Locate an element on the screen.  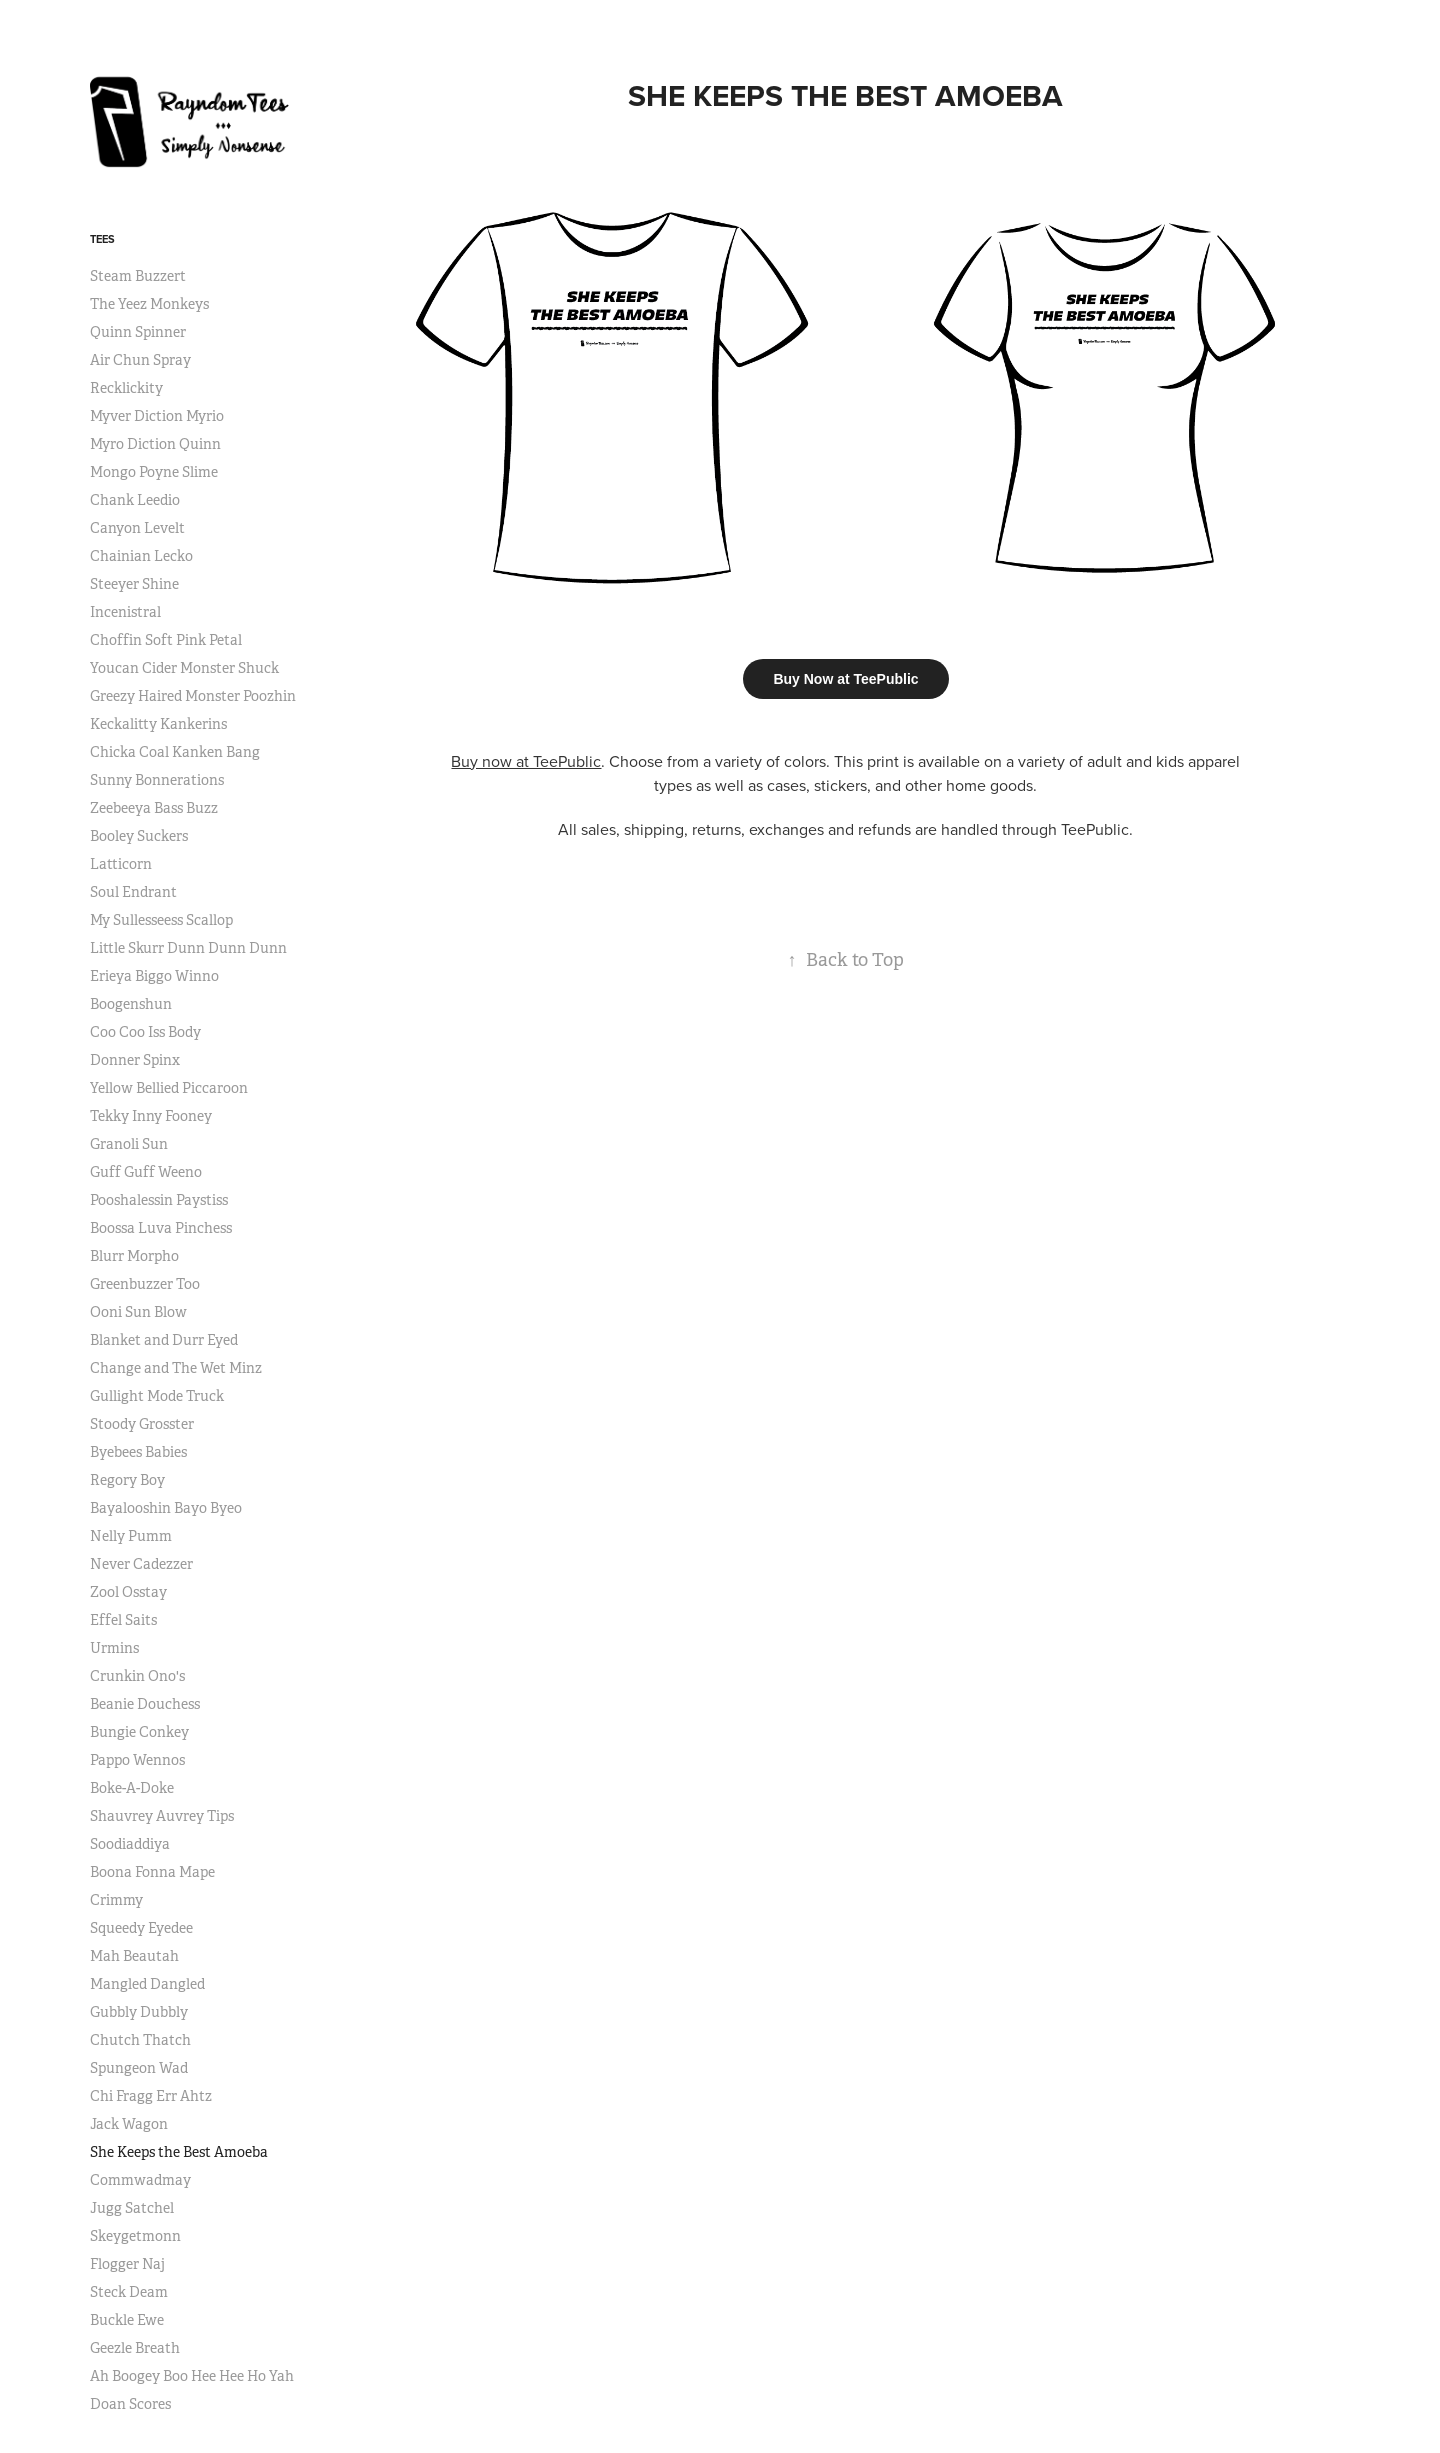
Chicka Coal Kanken Bang is located at coordinates (175, 752).